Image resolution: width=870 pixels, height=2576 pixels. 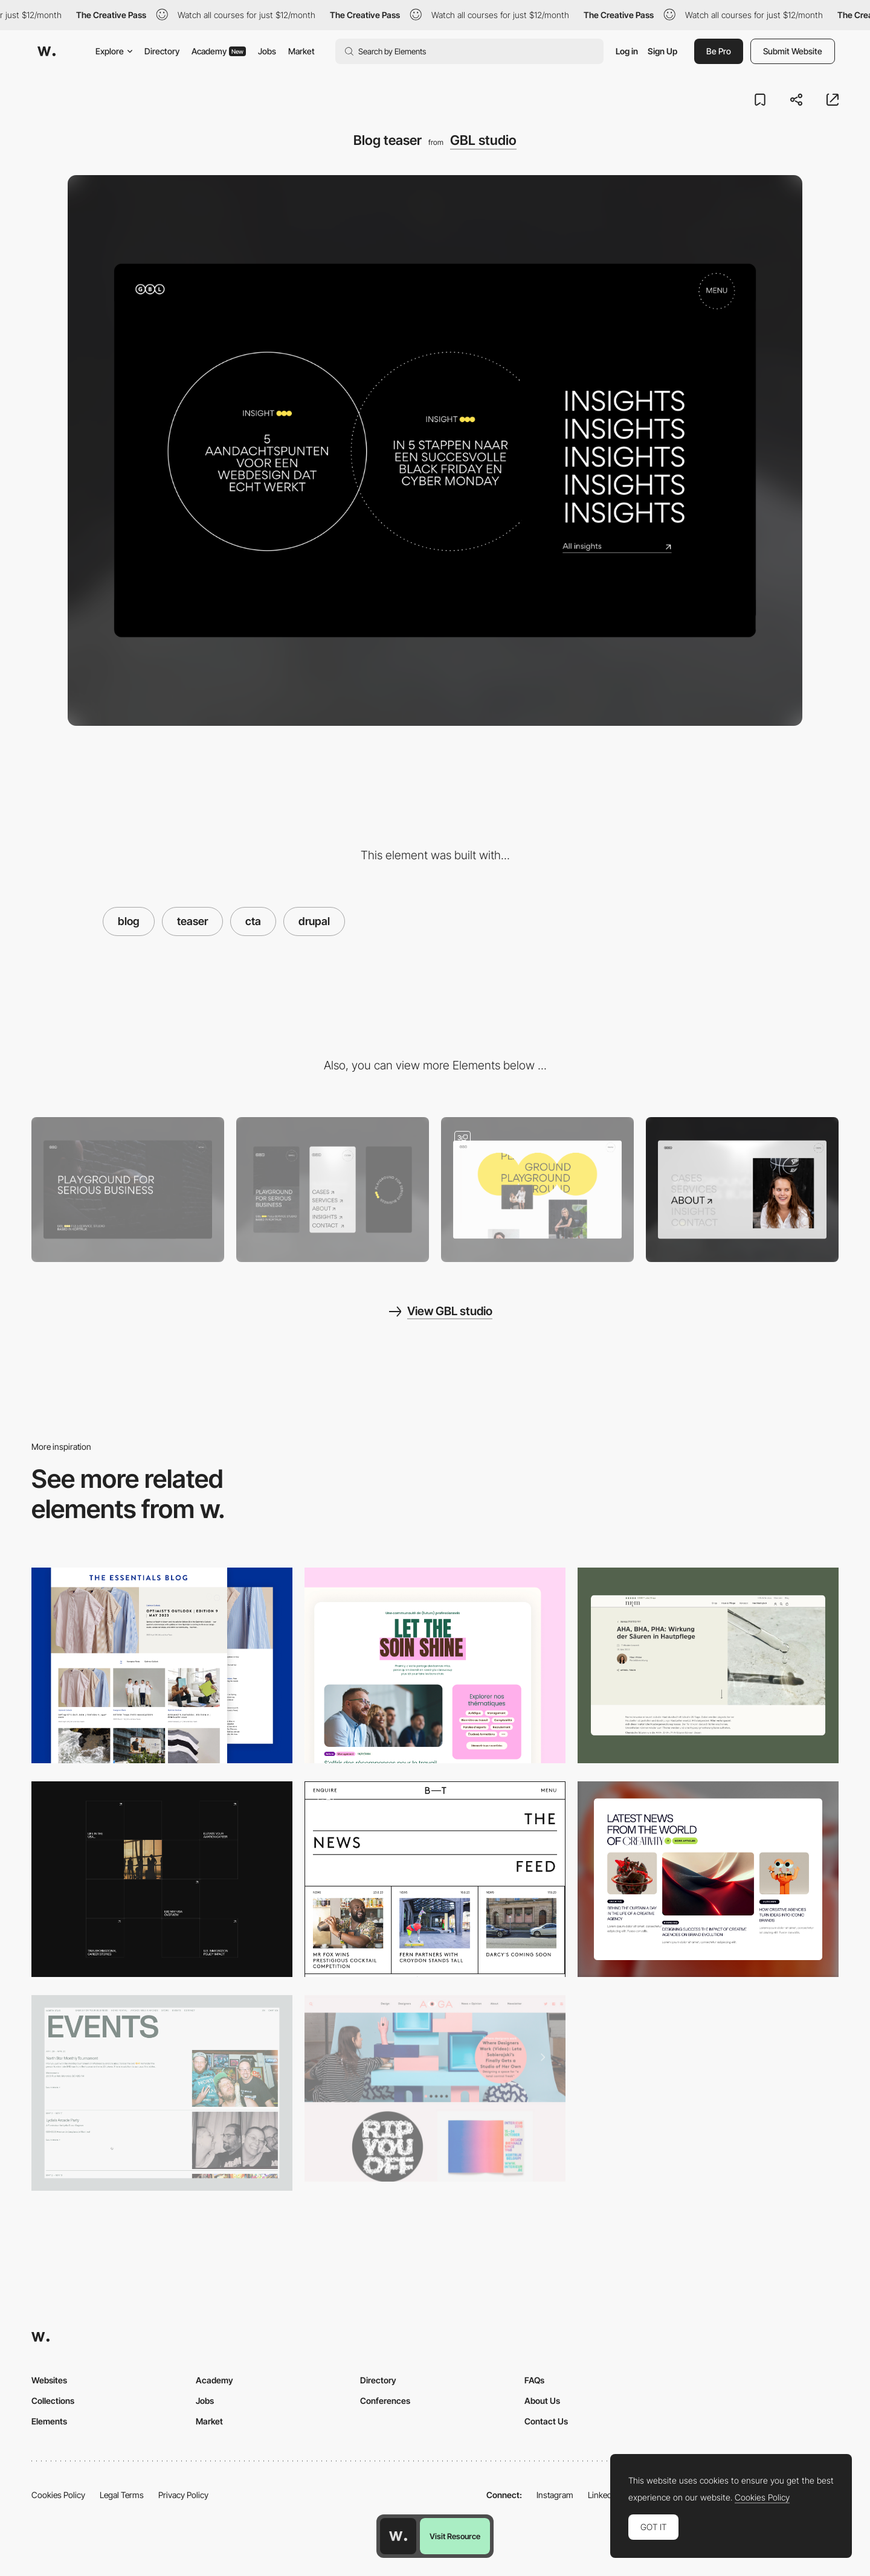 I want to click on [Articles grid], so click(x=161, y=1879).